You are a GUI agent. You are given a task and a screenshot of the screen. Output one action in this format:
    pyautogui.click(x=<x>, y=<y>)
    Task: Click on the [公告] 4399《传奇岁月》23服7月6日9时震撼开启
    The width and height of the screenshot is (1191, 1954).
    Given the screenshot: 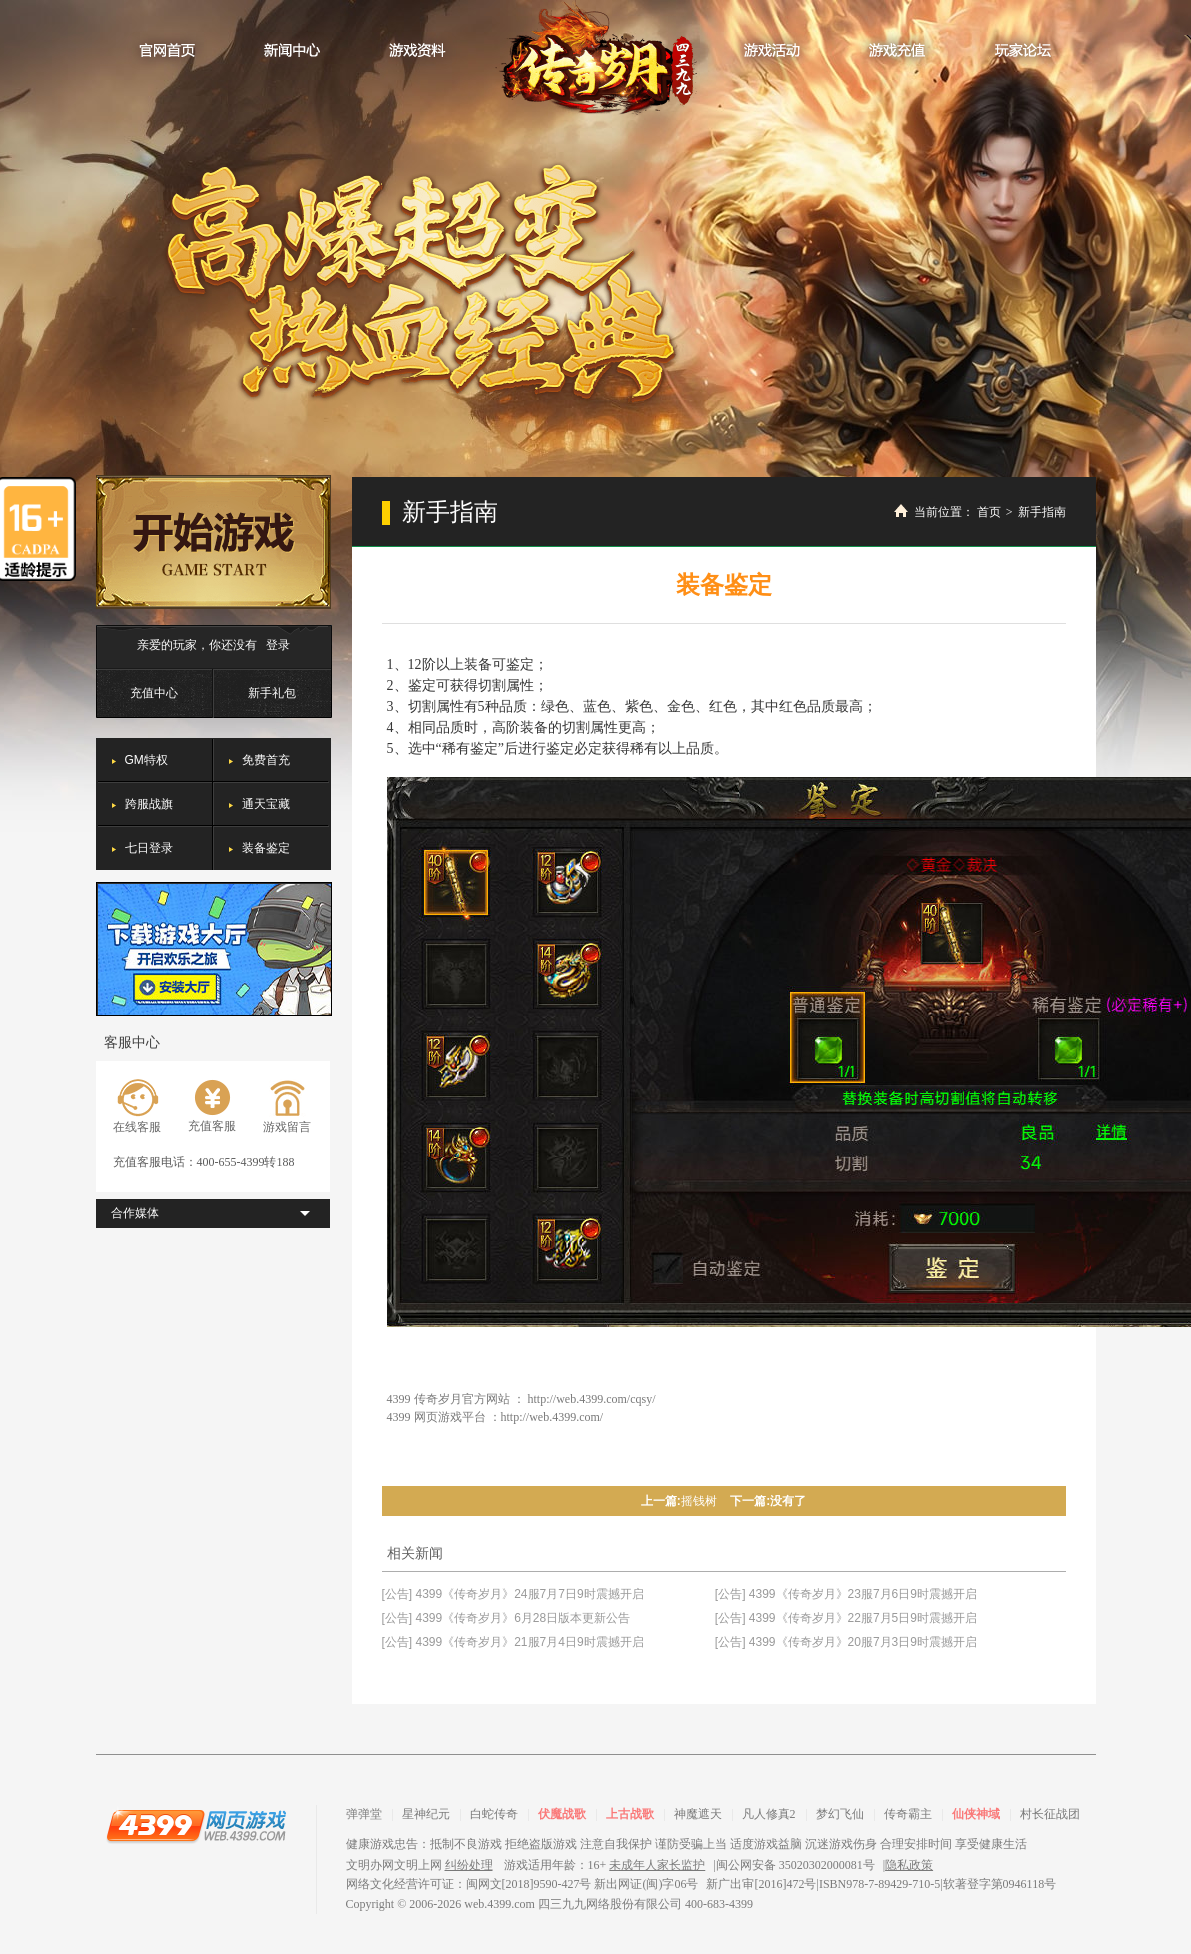 What is the action you would take?
    pyautogui.click(x=846, y=1594)
    